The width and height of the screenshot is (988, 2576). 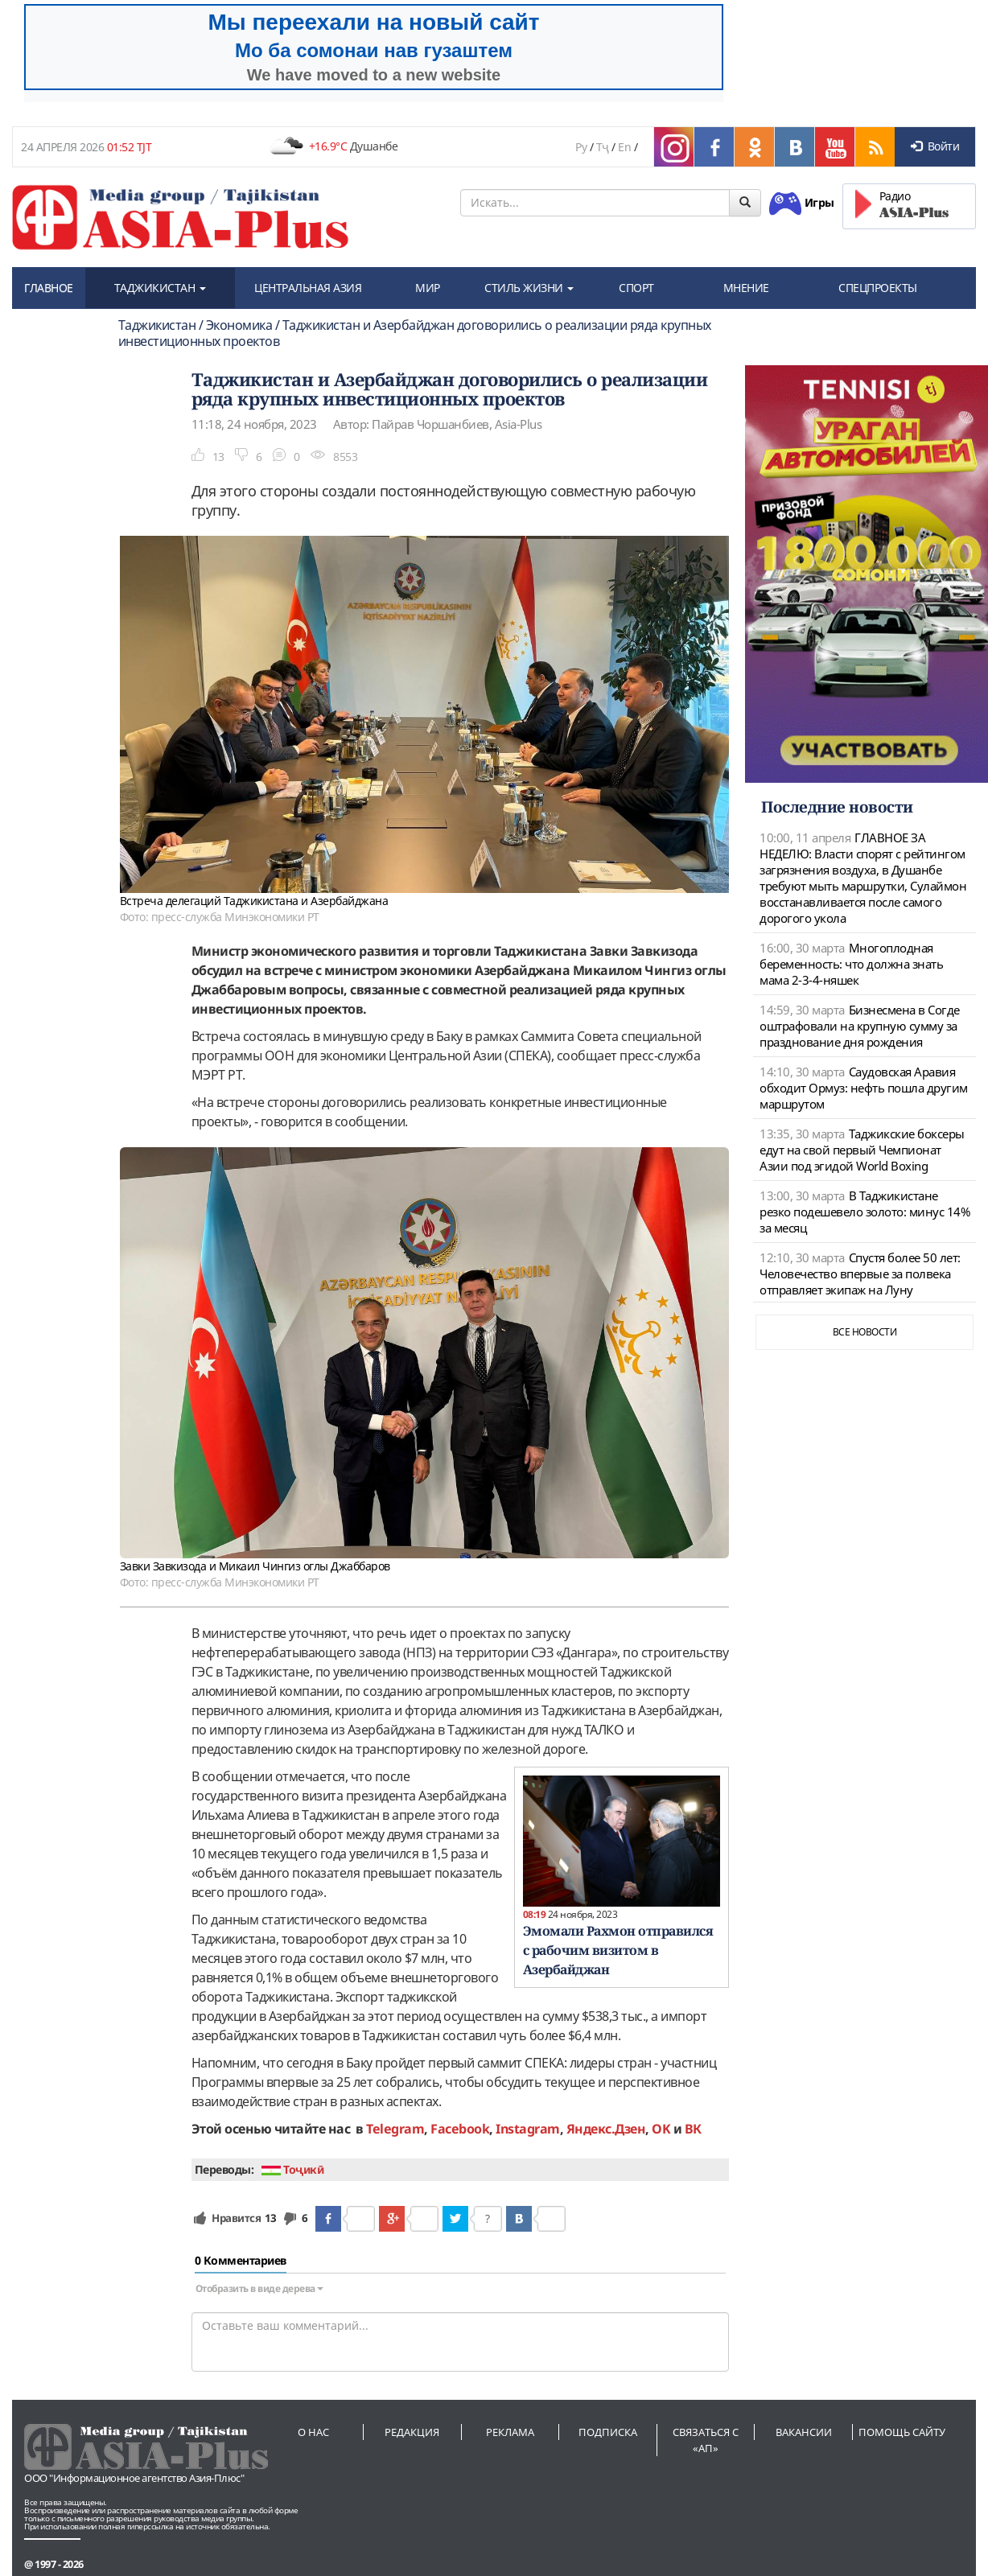 I want to click on Реклама, so click(x=510, y=2432).